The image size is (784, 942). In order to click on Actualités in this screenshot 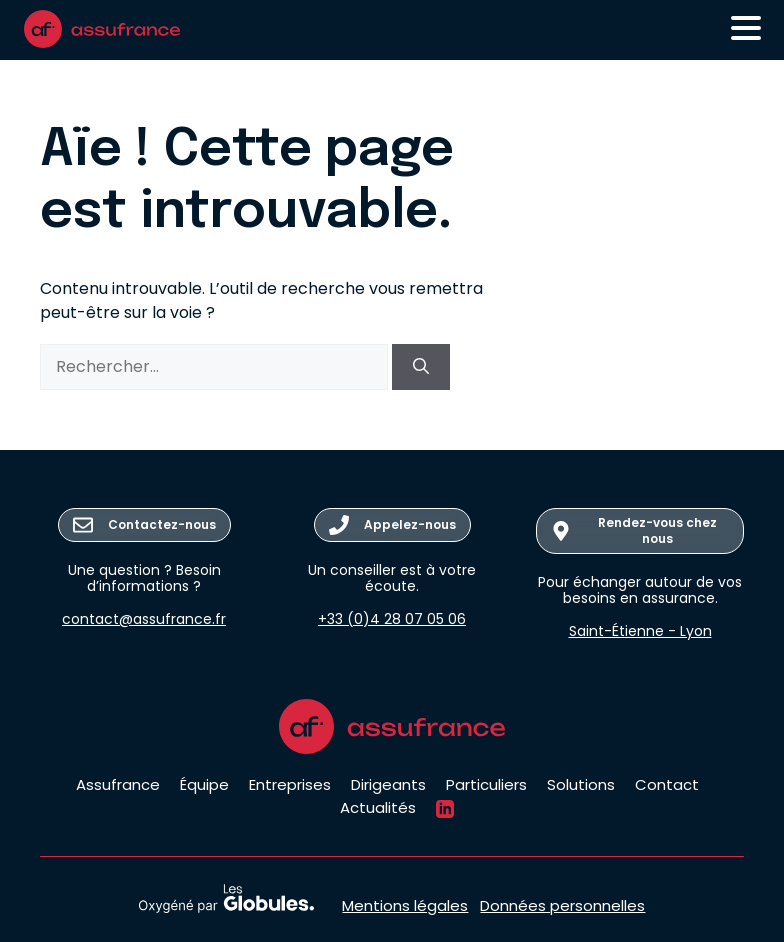, I will do `click(378, 807)`.